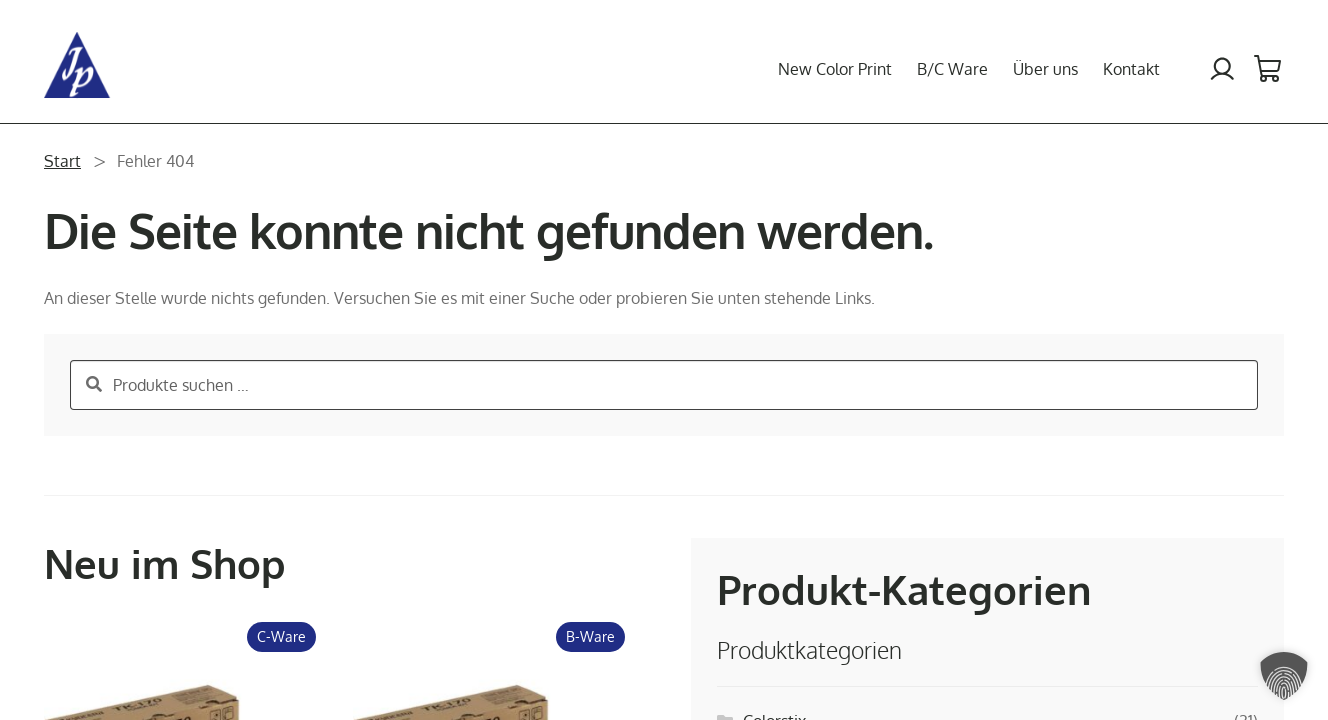 The width and height of the screenshot is (1328, 720). I want to click on [button], so click(1284, 676).